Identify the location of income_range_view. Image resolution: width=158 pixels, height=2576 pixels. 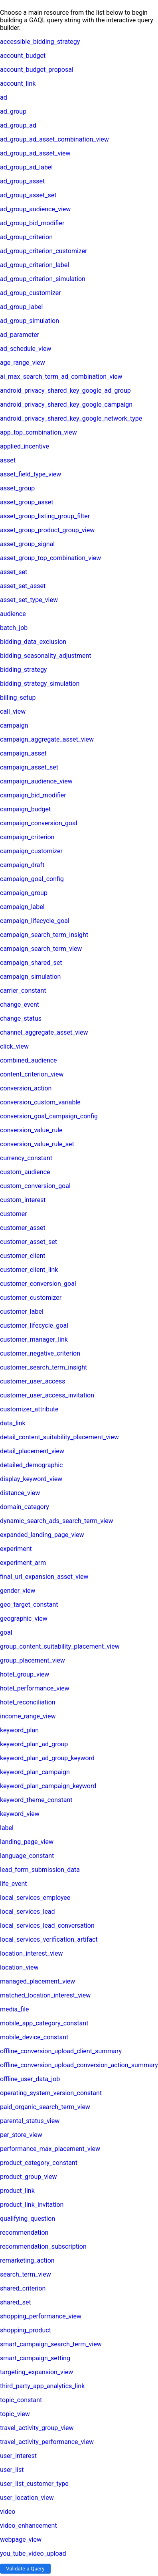
(27, 1716).